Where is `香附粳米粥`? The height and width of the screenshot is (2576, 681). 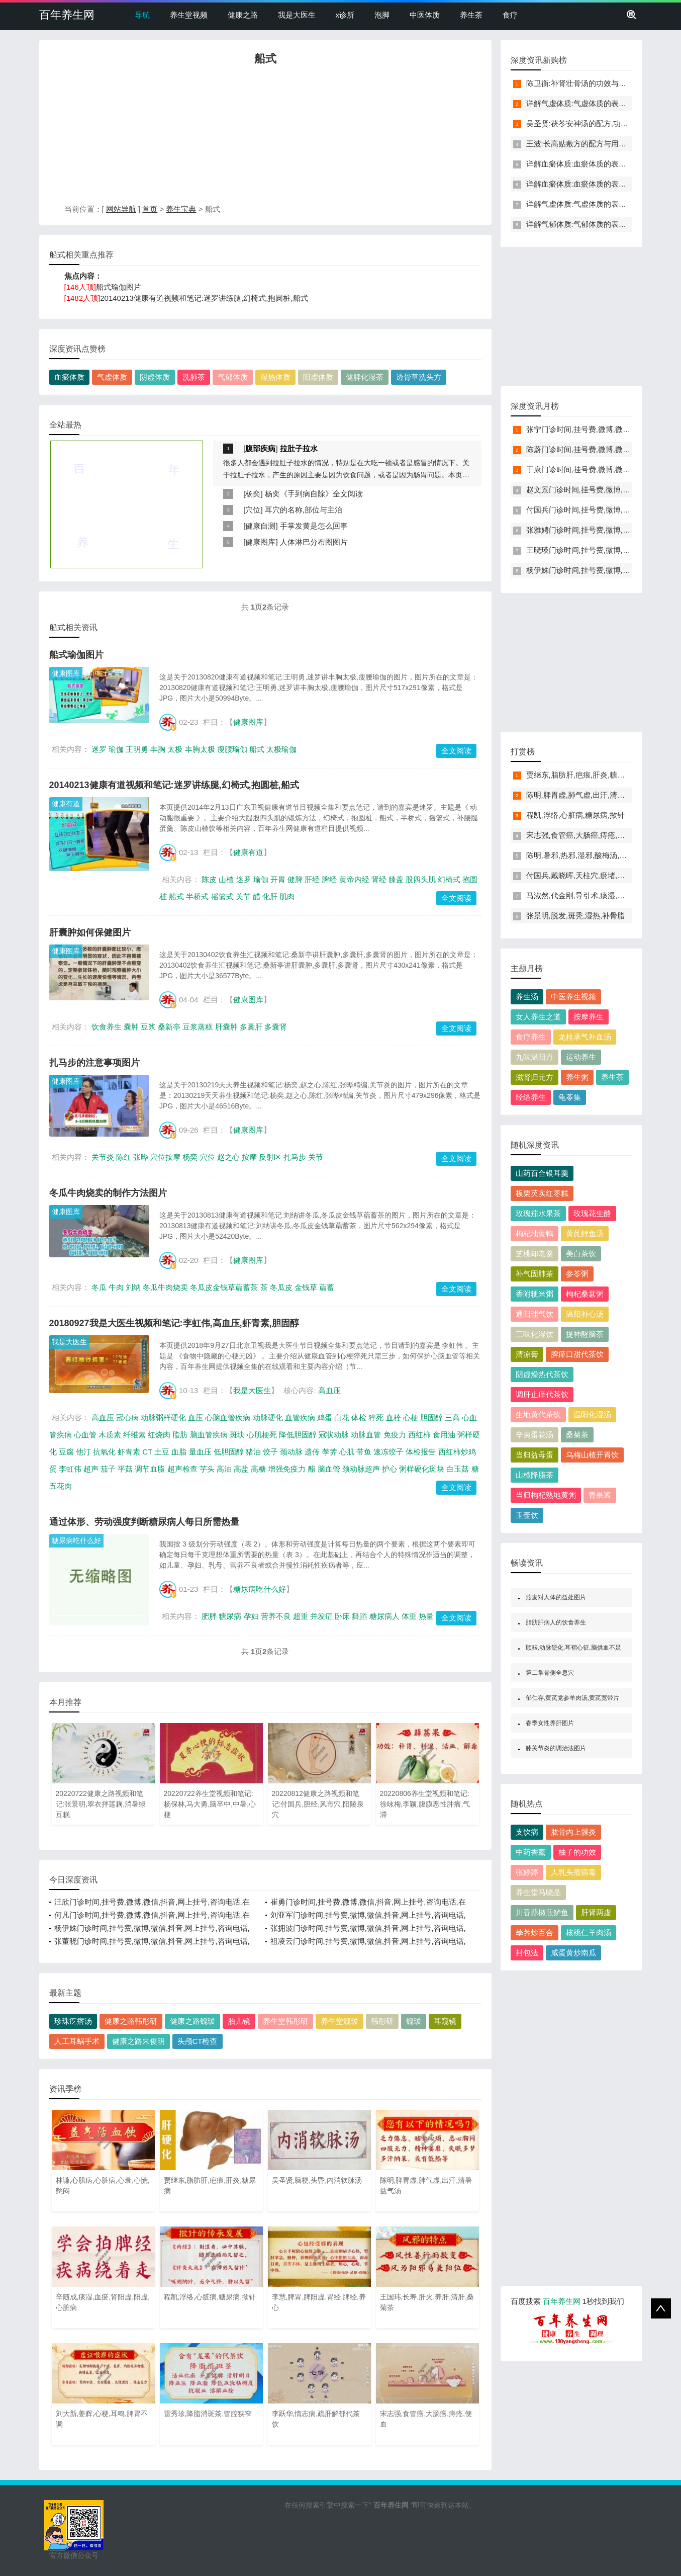 香附粳米粥 is located at coordinates (534, 1294).